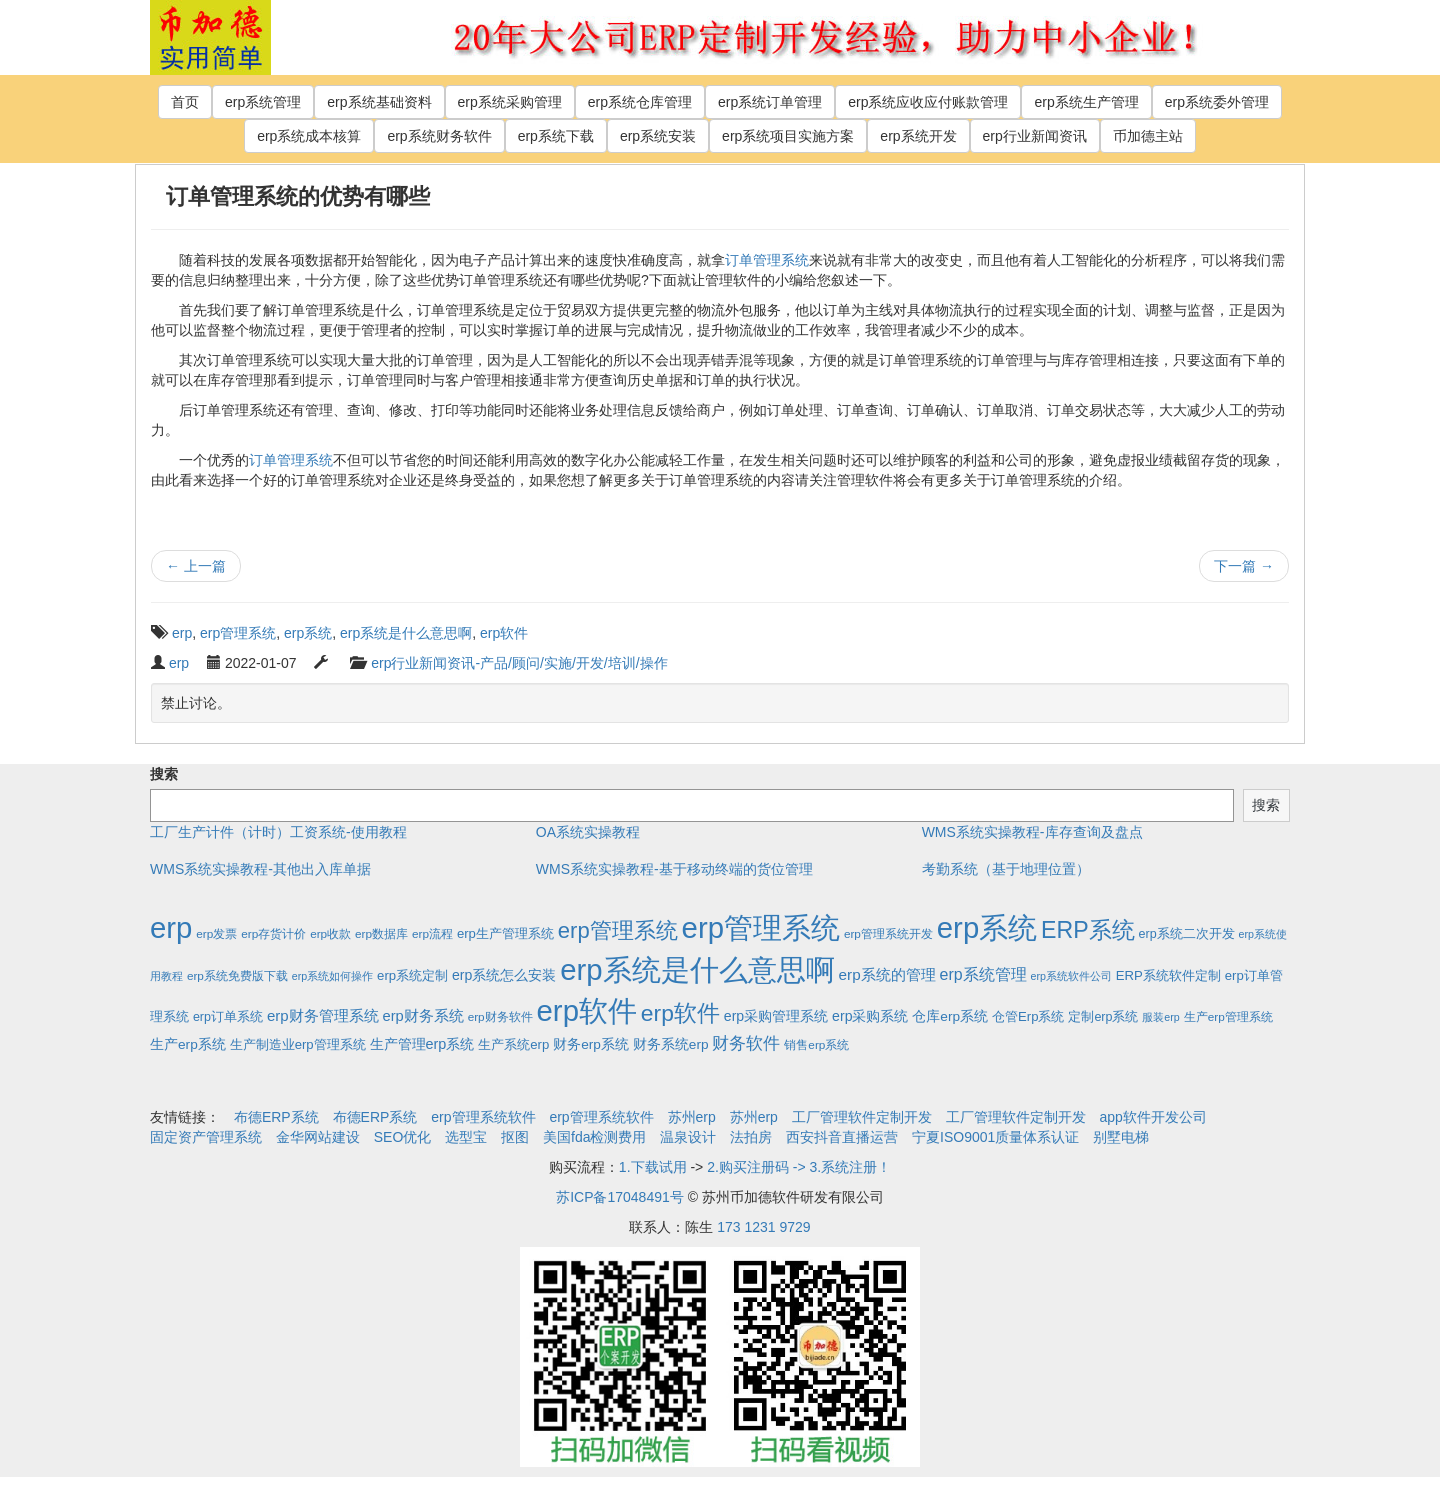  Describe the element at coordinates (1035, 136) in the screenshot. I see `erp行业新闻资讯` at that location.